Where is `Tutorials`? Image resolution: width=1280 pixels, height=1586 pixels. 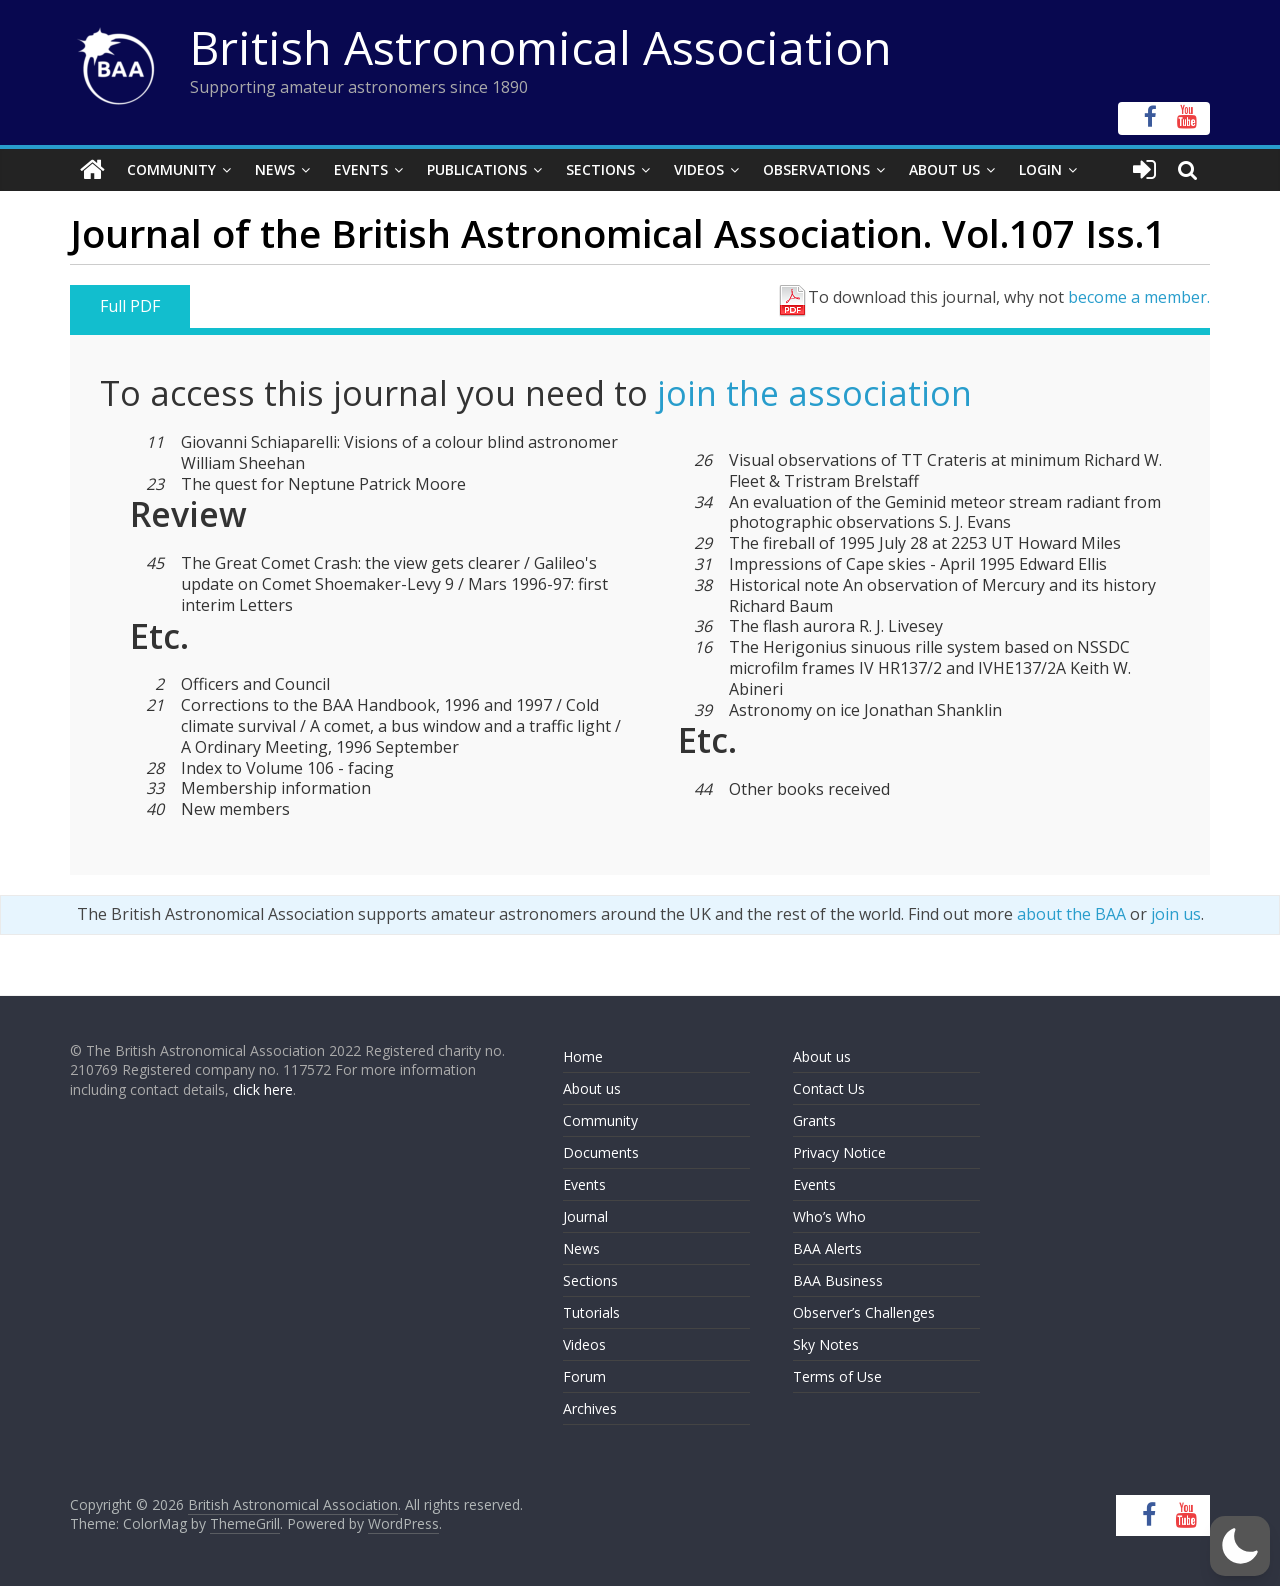 Tutorials is located at coordinates (591, 1312).